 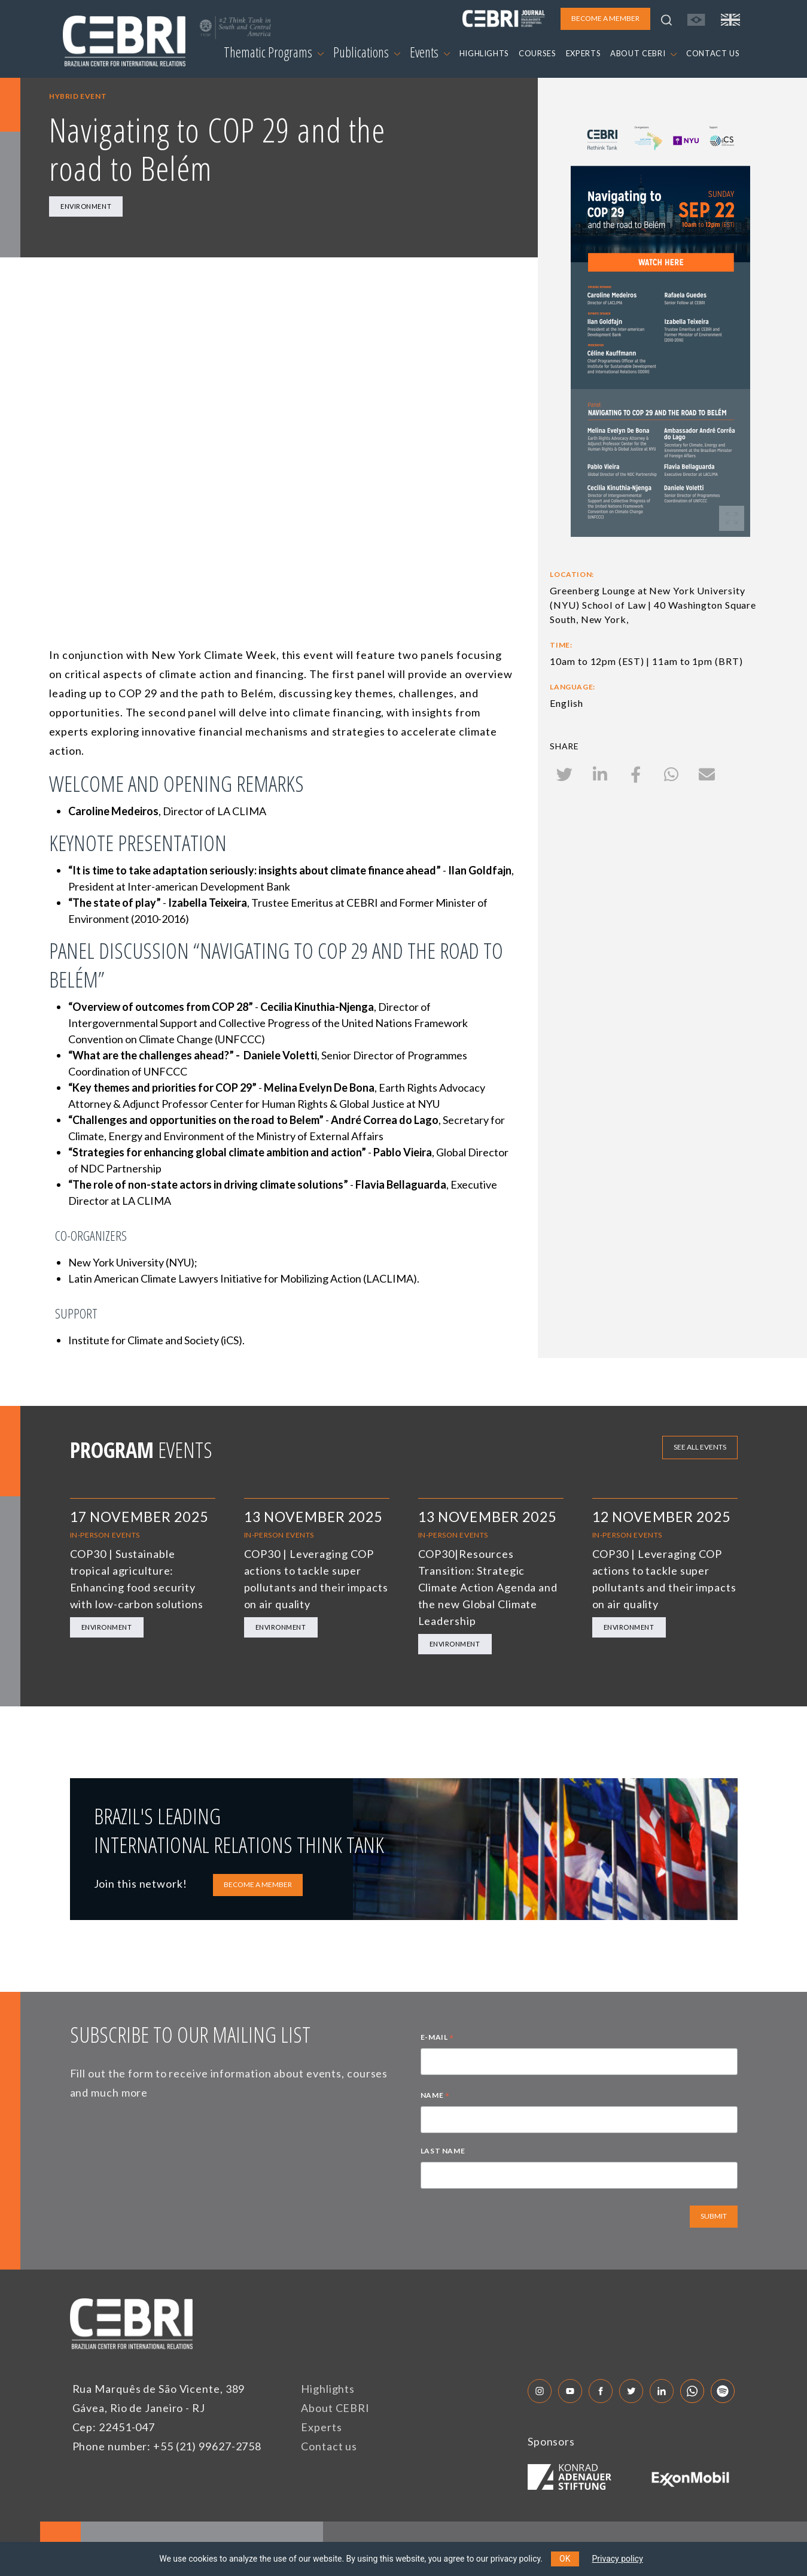 I want to click on EXPERTS, so click(x=583, y=53).